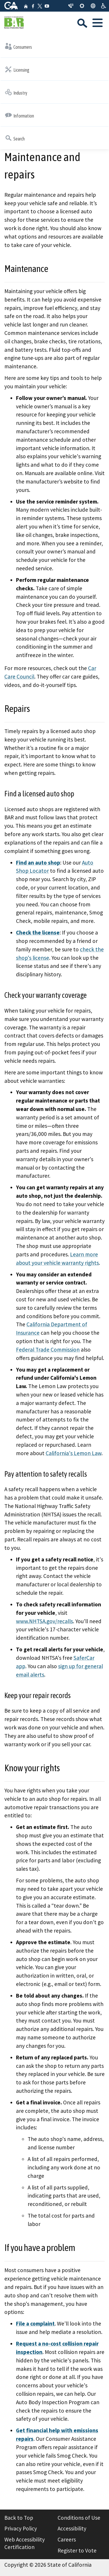 This screenshot has height=2576, width=109. I want to click on Licensing, so click(17, 69).